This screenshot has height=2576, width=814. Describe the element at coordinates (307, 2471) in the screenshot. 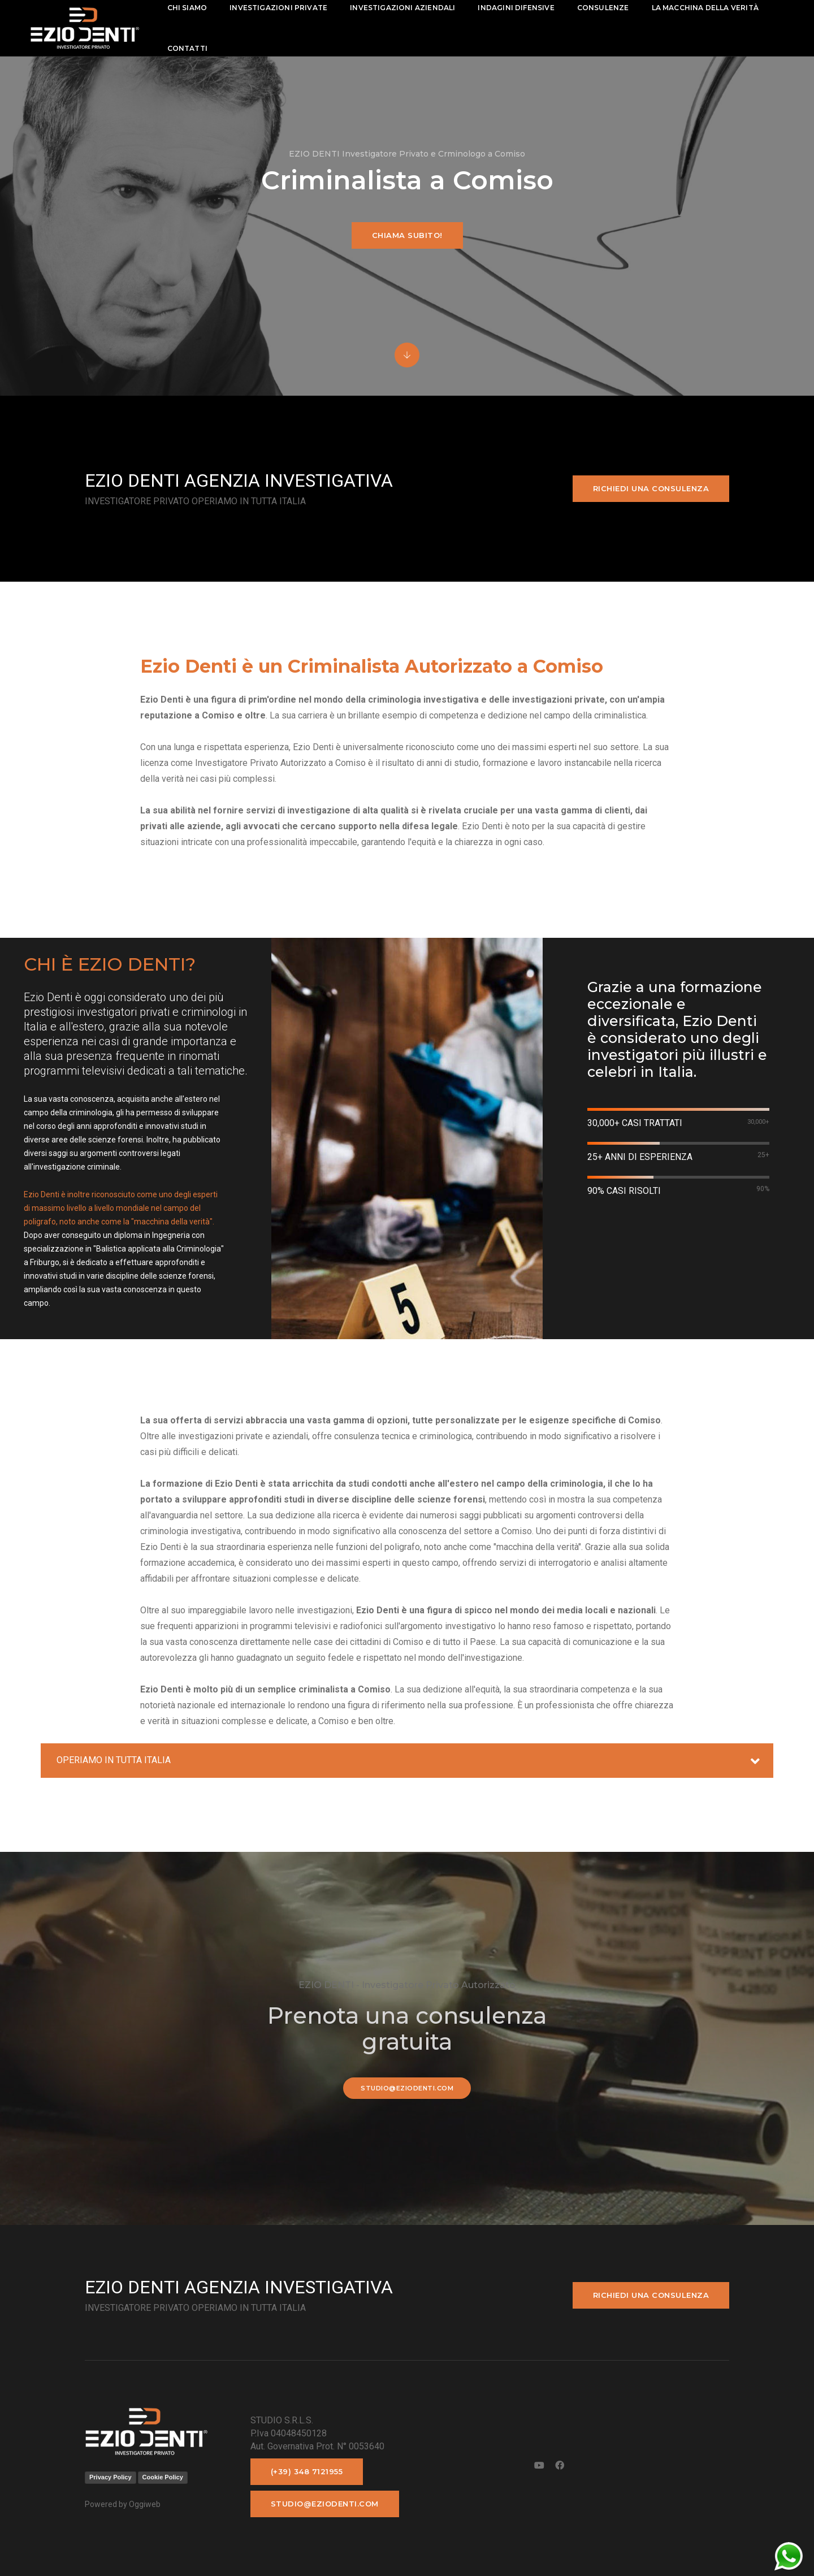

I see `(+39) 348 7121955` at that location.